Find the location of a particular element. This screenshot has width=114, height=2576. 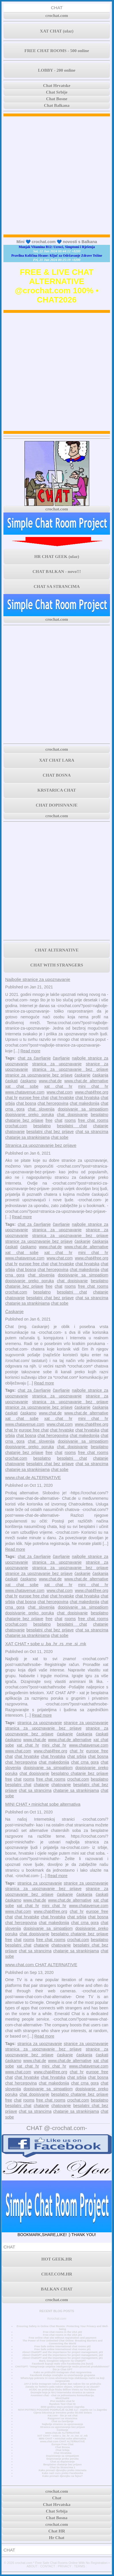

Chat Srbije is located at coordinates (57, 92).